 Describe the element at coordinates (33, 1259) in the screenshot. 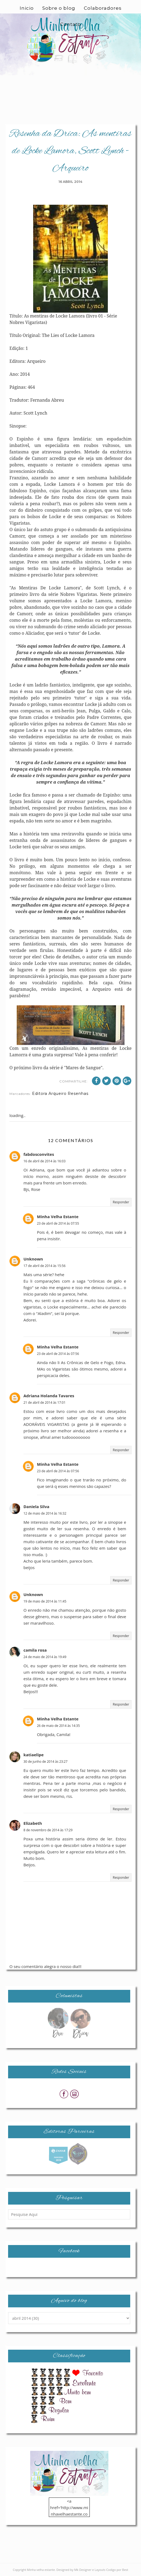

I see `Unknown` at that location.